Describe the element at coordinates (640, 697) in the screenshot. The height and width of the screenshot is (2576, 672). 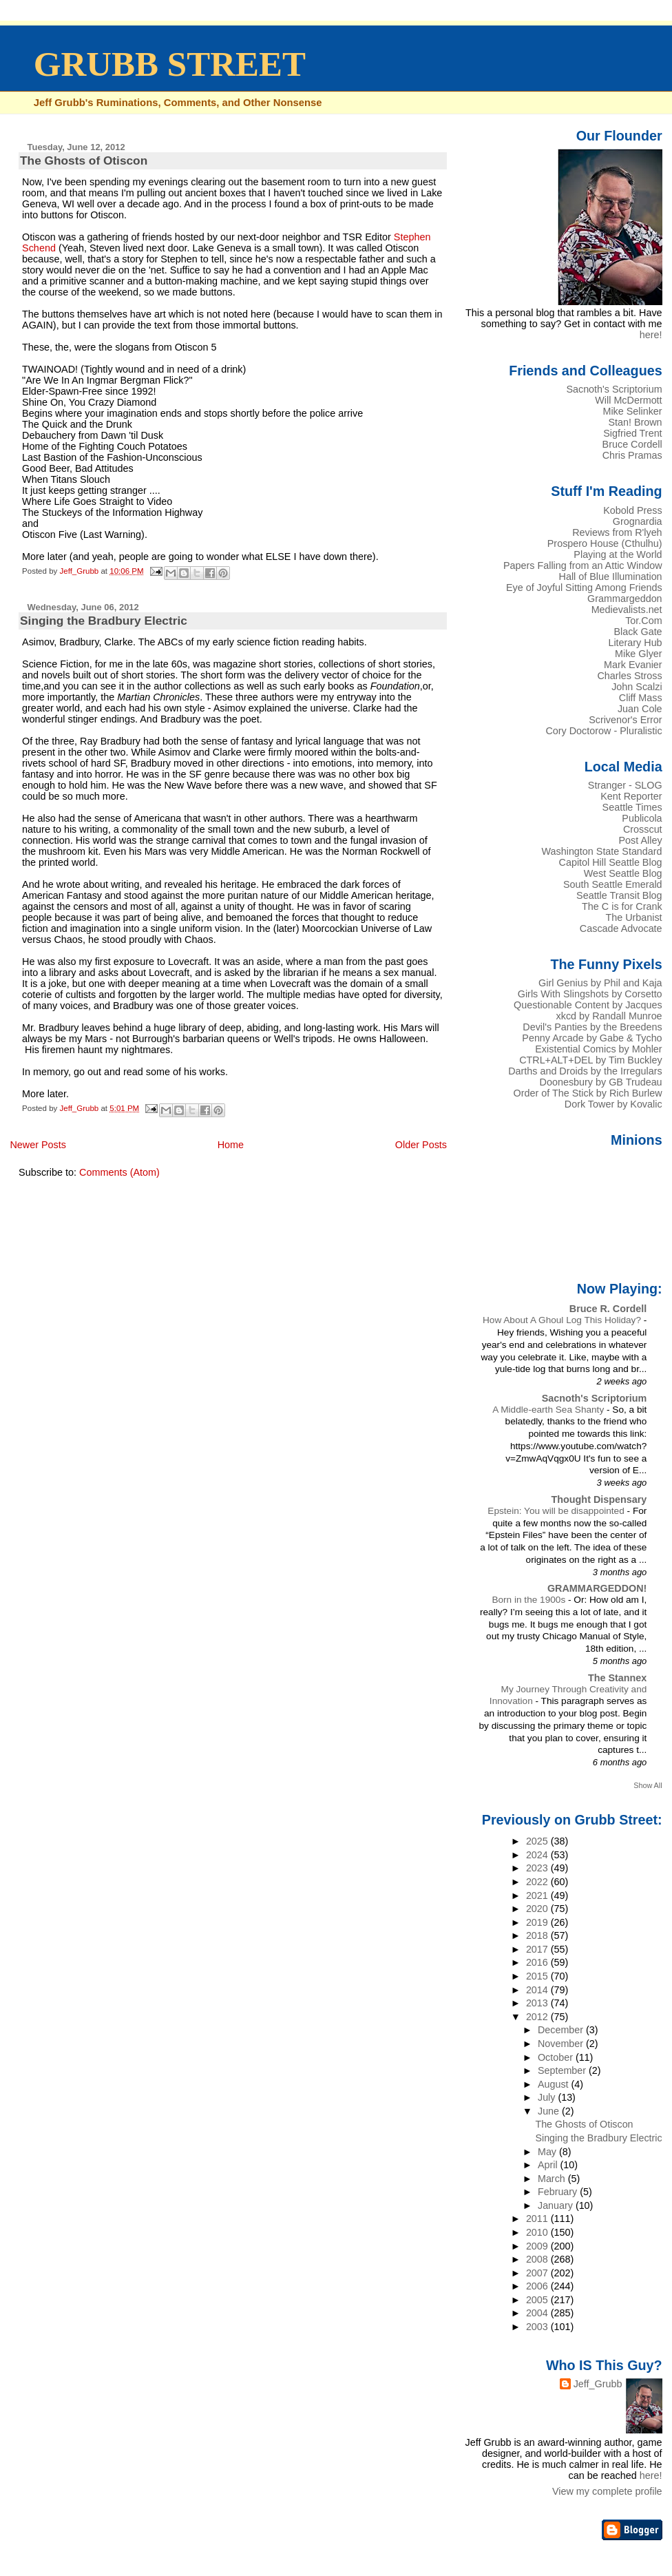
I see `Cliff Mass` at that location.